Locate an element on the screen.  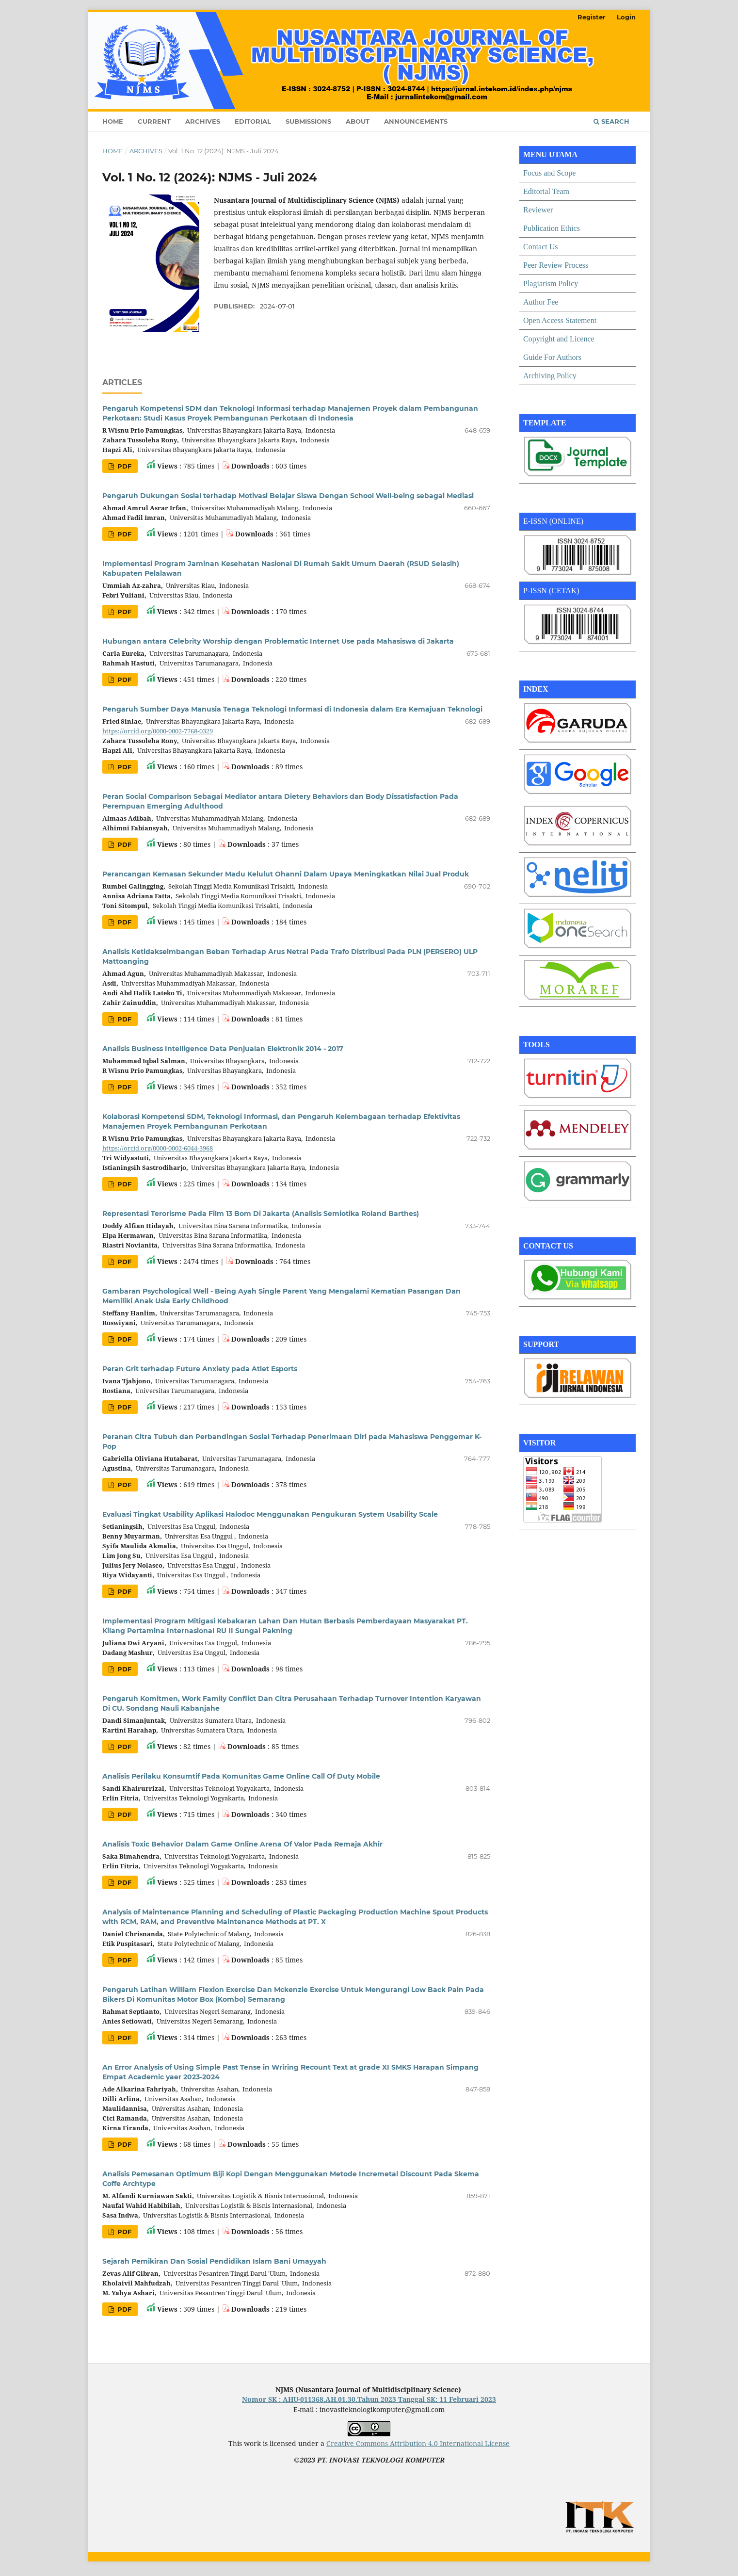
Perancangan Kemasan Sekunder Madu Kelulut Ohanni Dalam Upaya Meningkatkan Nilai Jual Produk is located at coordinates (285, 874).